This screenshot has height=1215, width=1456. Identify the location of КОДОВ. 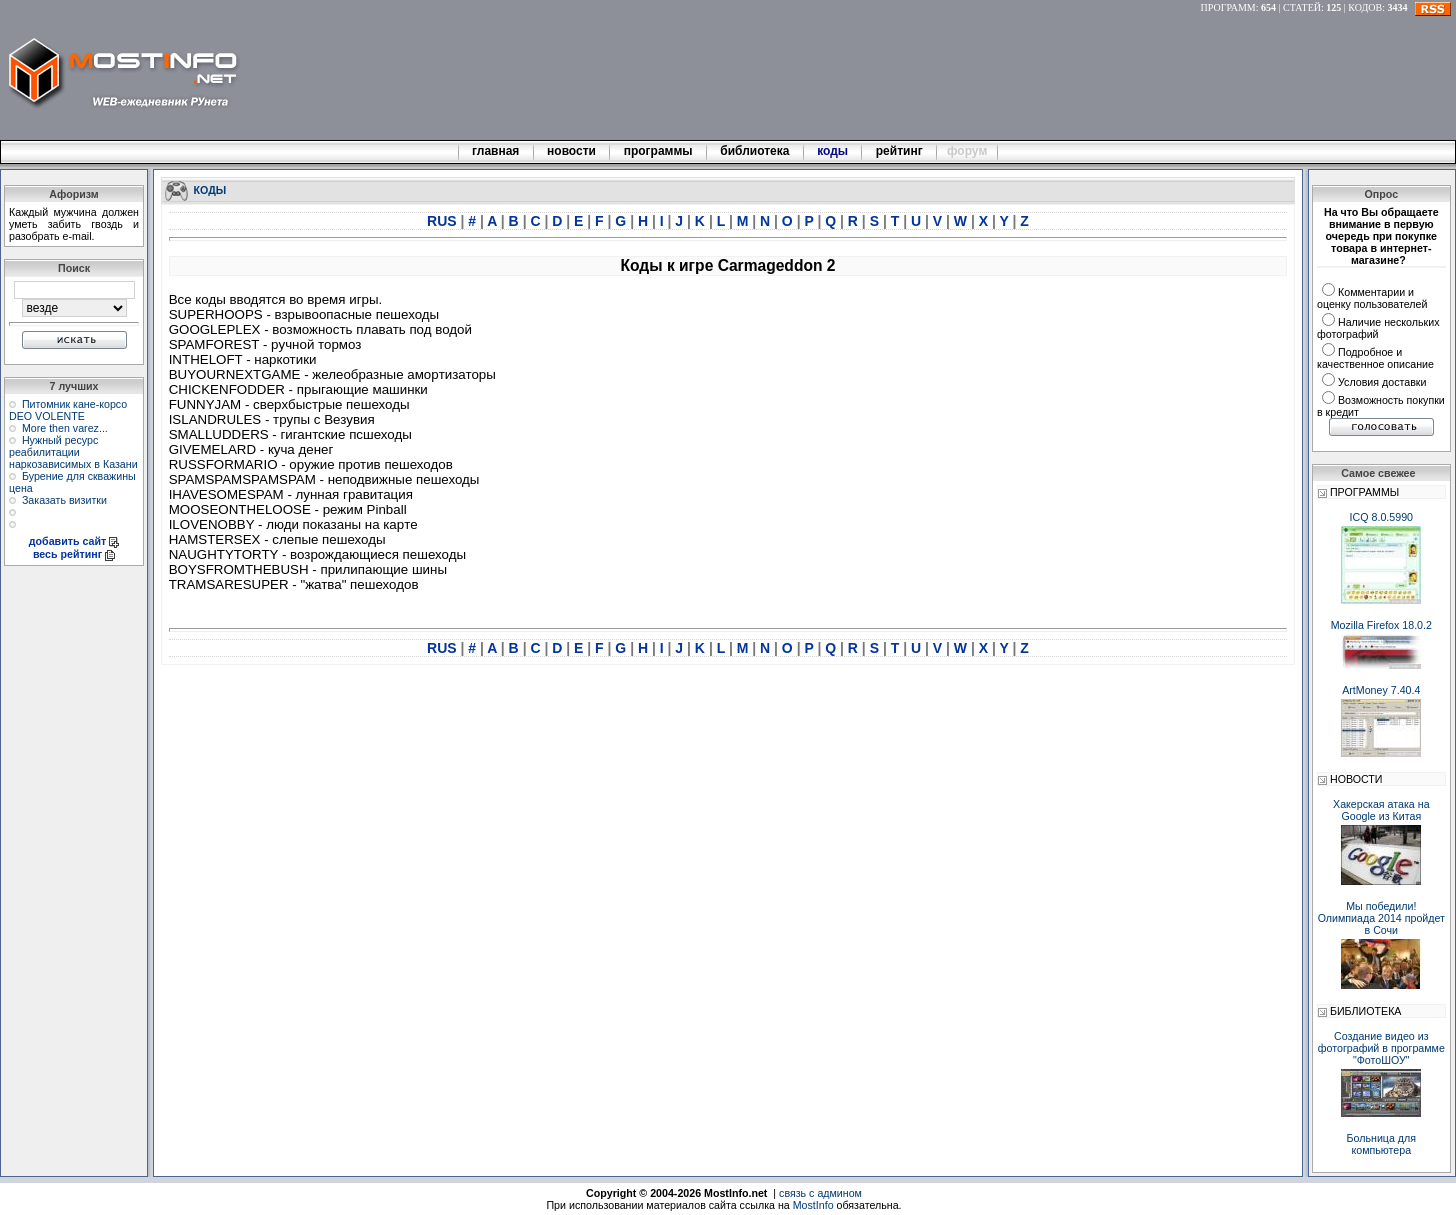
(1365, 7).